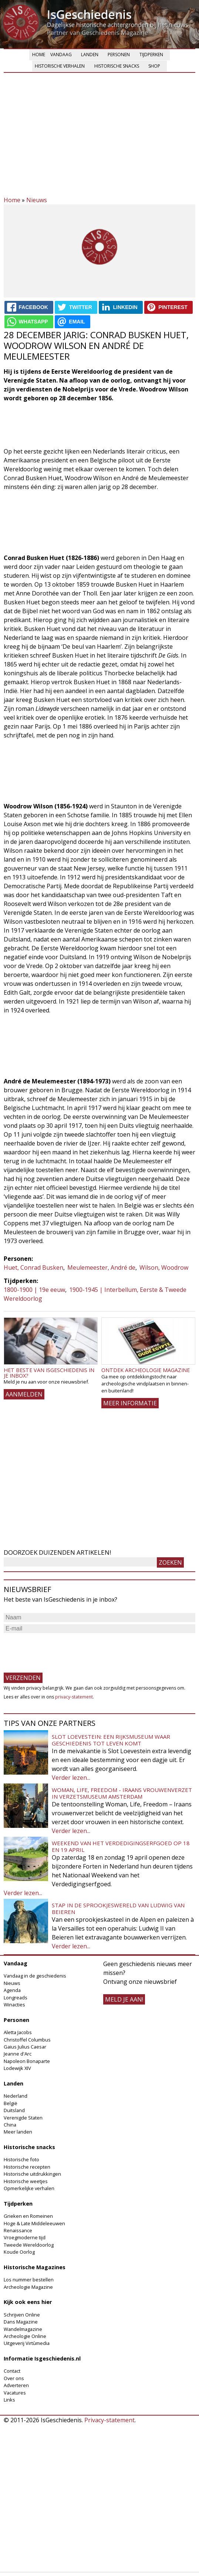  What do you see at coordinates (119, 54) in the screenshot?
I see `Personen` at bounding box center [119, 54].